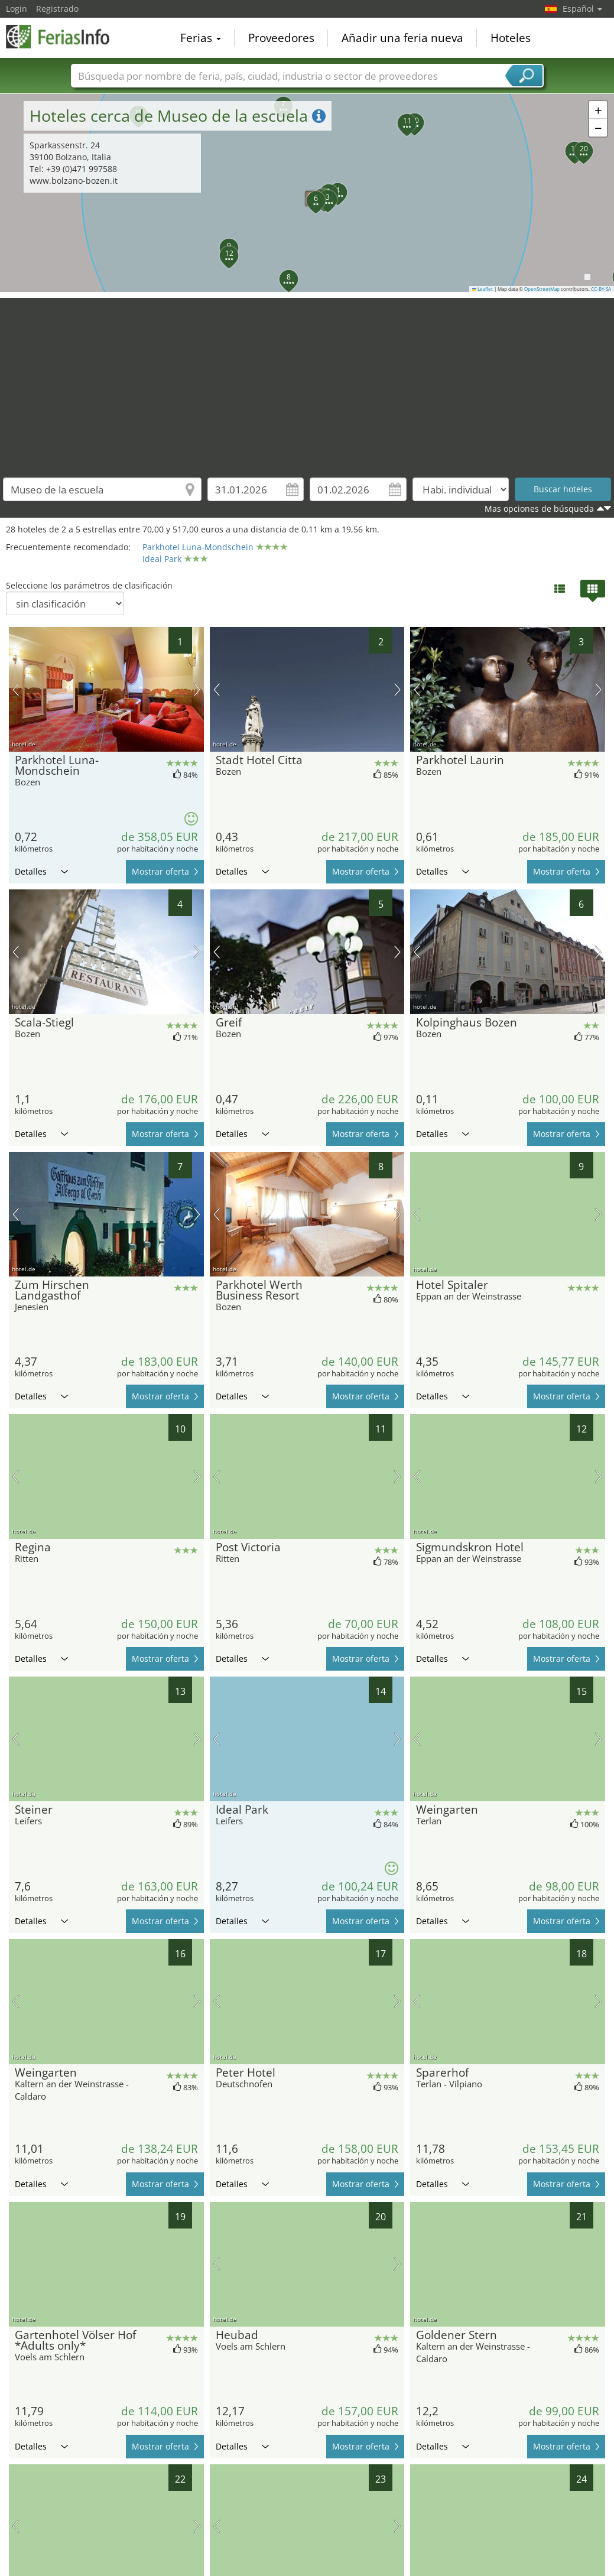 The width and height of the screenshot is (614, 2576). I want to click on Proveedores, so click(281, 38).